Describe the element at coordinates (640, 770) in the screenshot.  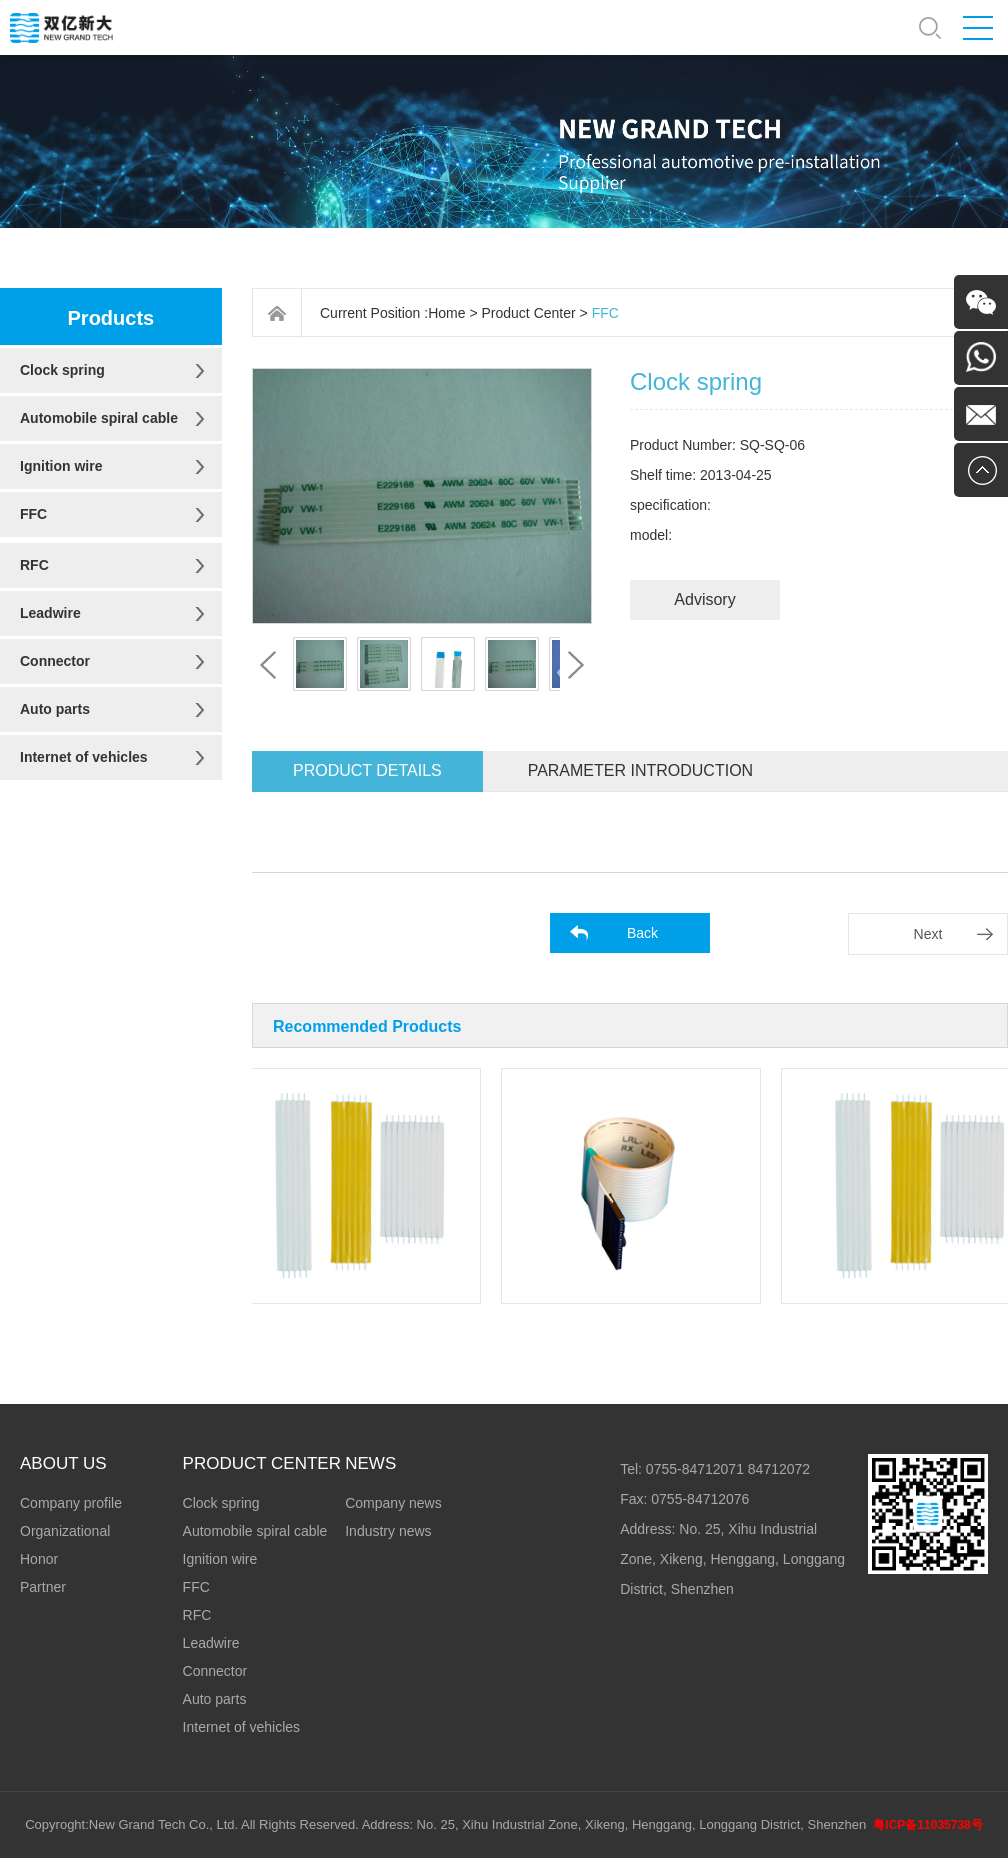
I see `Parameter introduction` at that location.